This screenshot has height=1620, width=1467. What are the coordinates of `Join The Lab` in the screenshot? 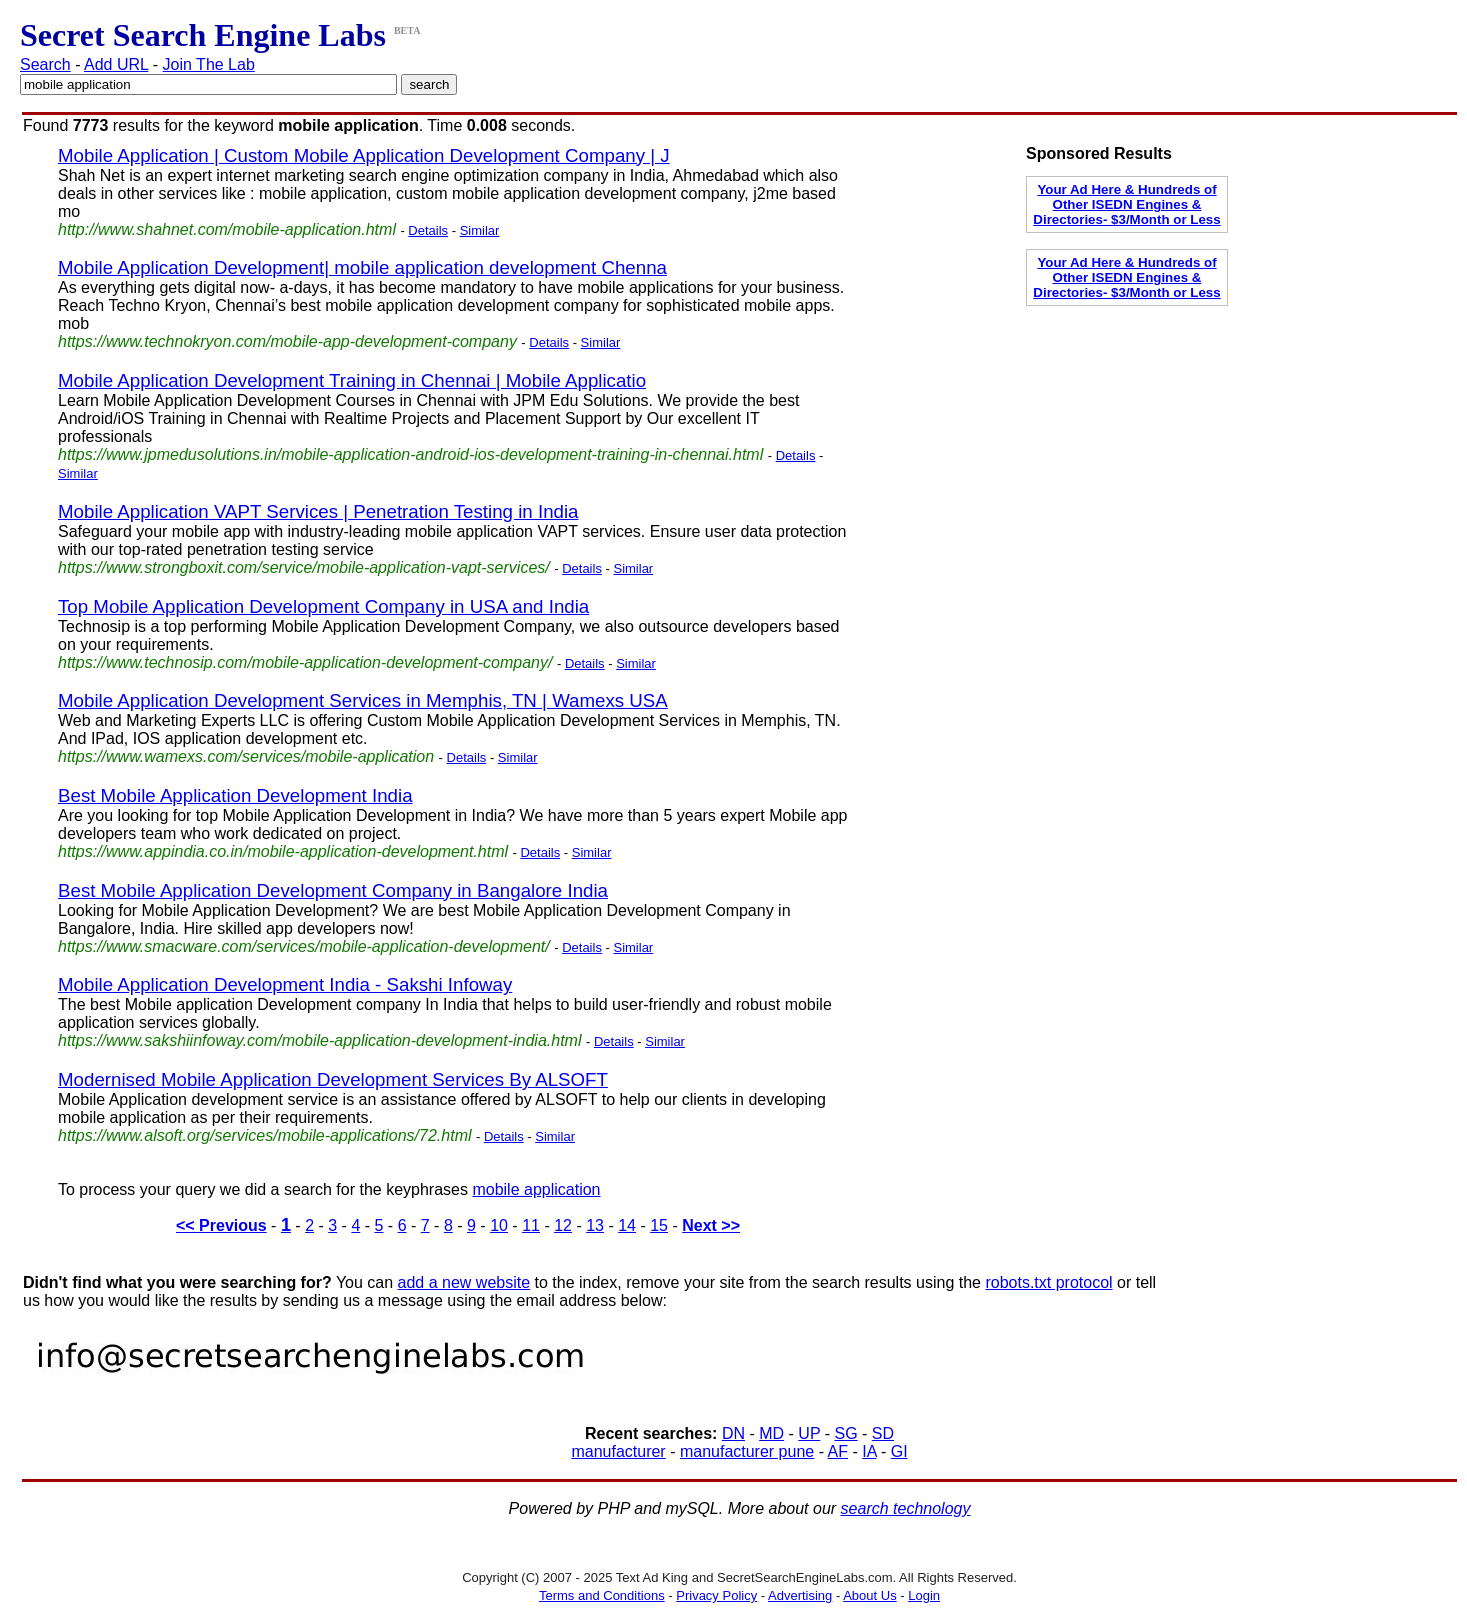 It's located at (209, 64).